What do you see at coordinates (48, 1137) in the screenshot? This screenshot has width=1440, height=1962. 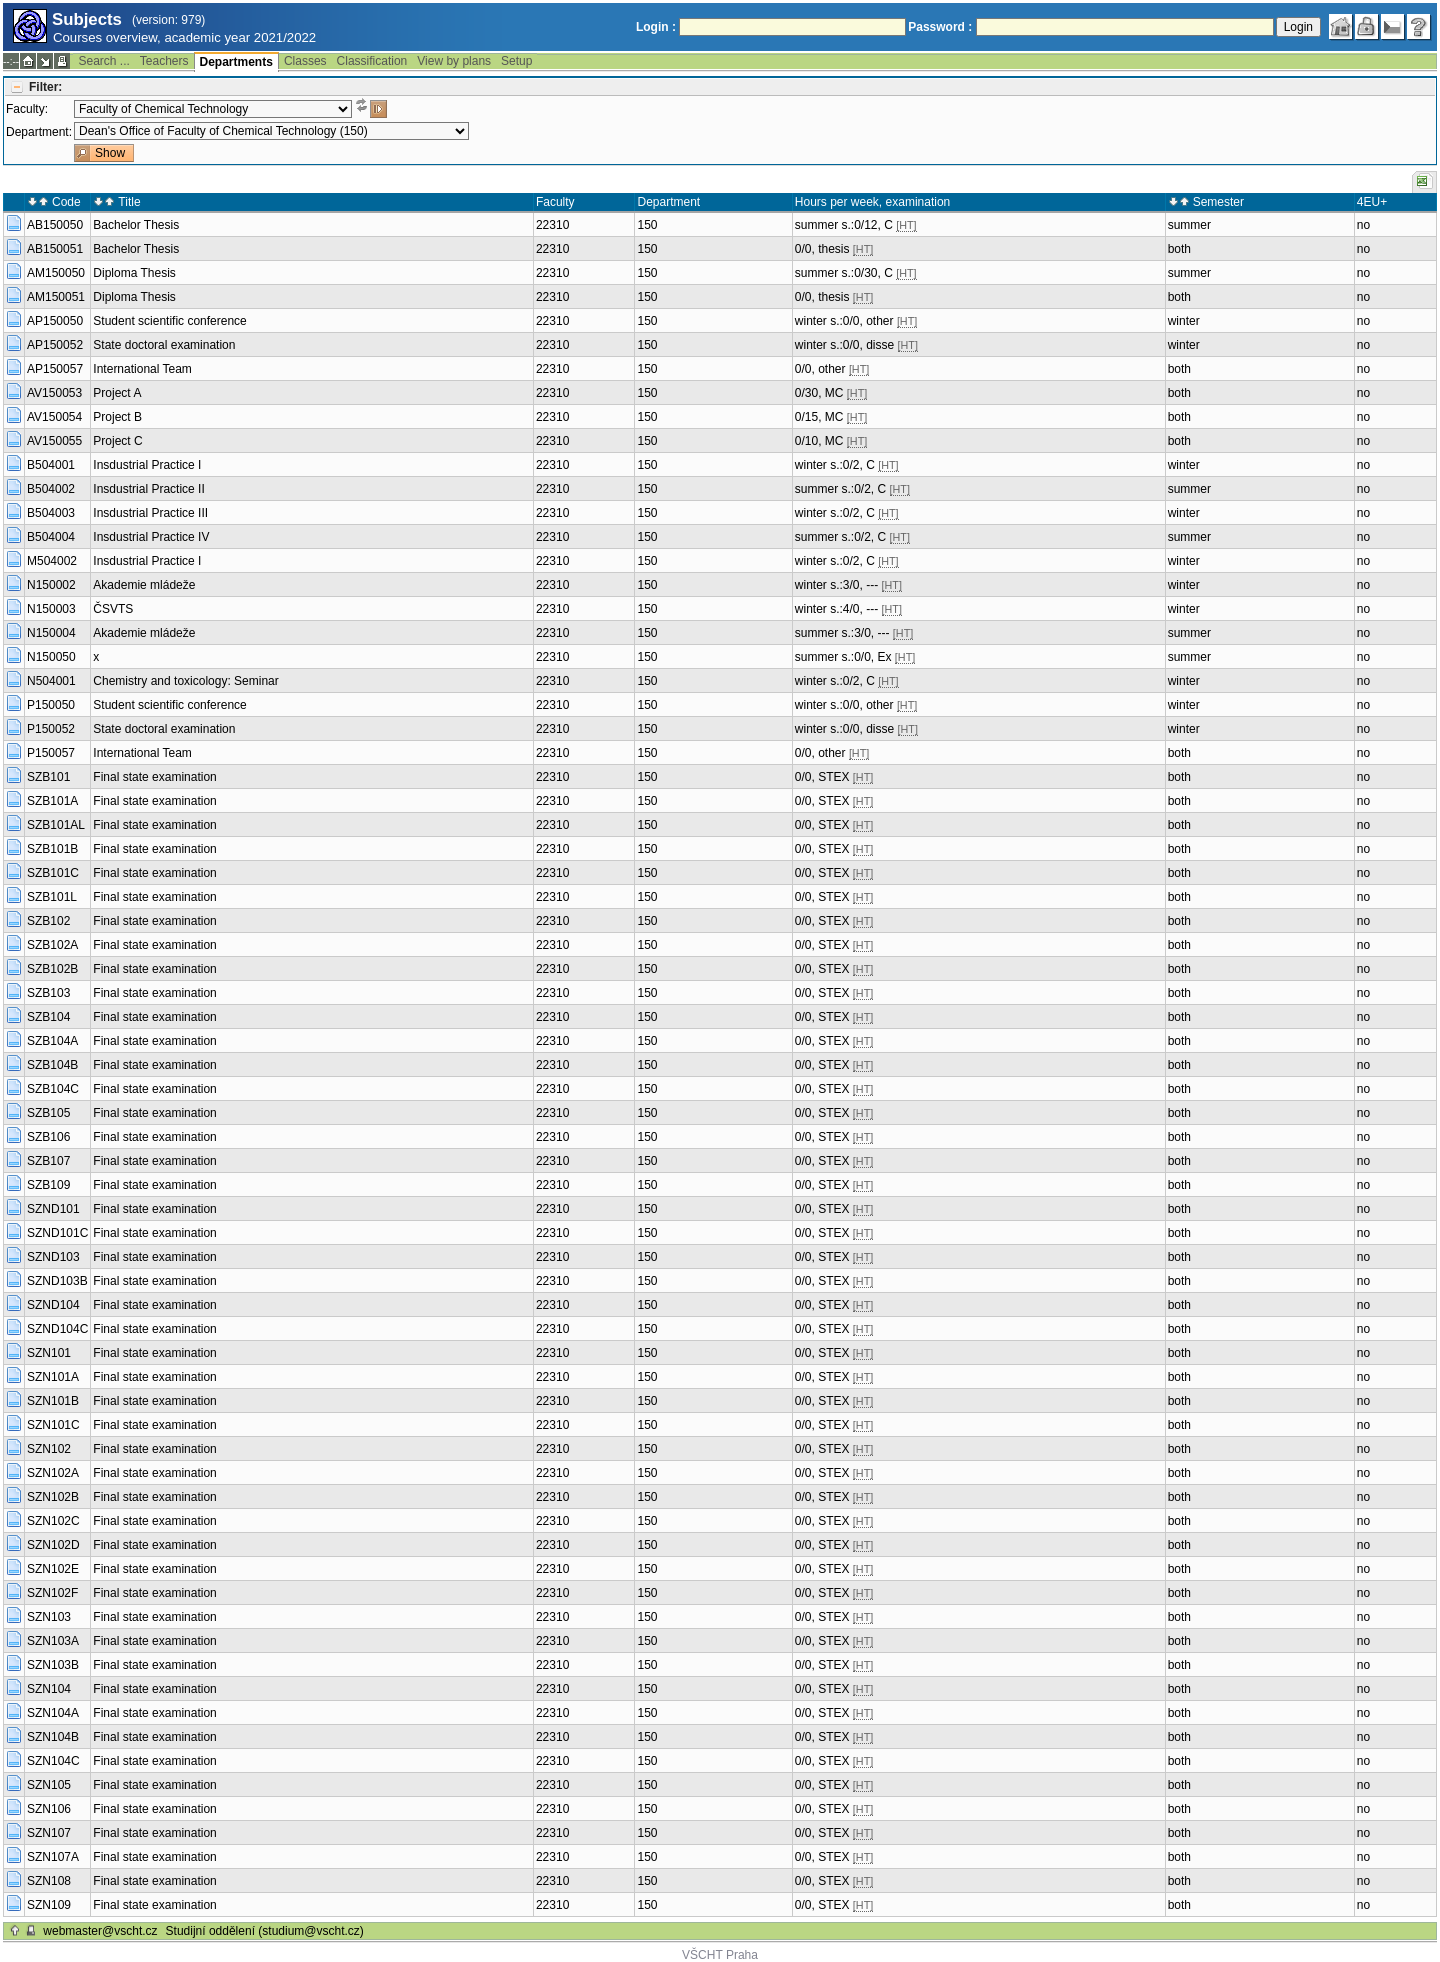 I see `SZB106` at bounding box center [48, 1137].